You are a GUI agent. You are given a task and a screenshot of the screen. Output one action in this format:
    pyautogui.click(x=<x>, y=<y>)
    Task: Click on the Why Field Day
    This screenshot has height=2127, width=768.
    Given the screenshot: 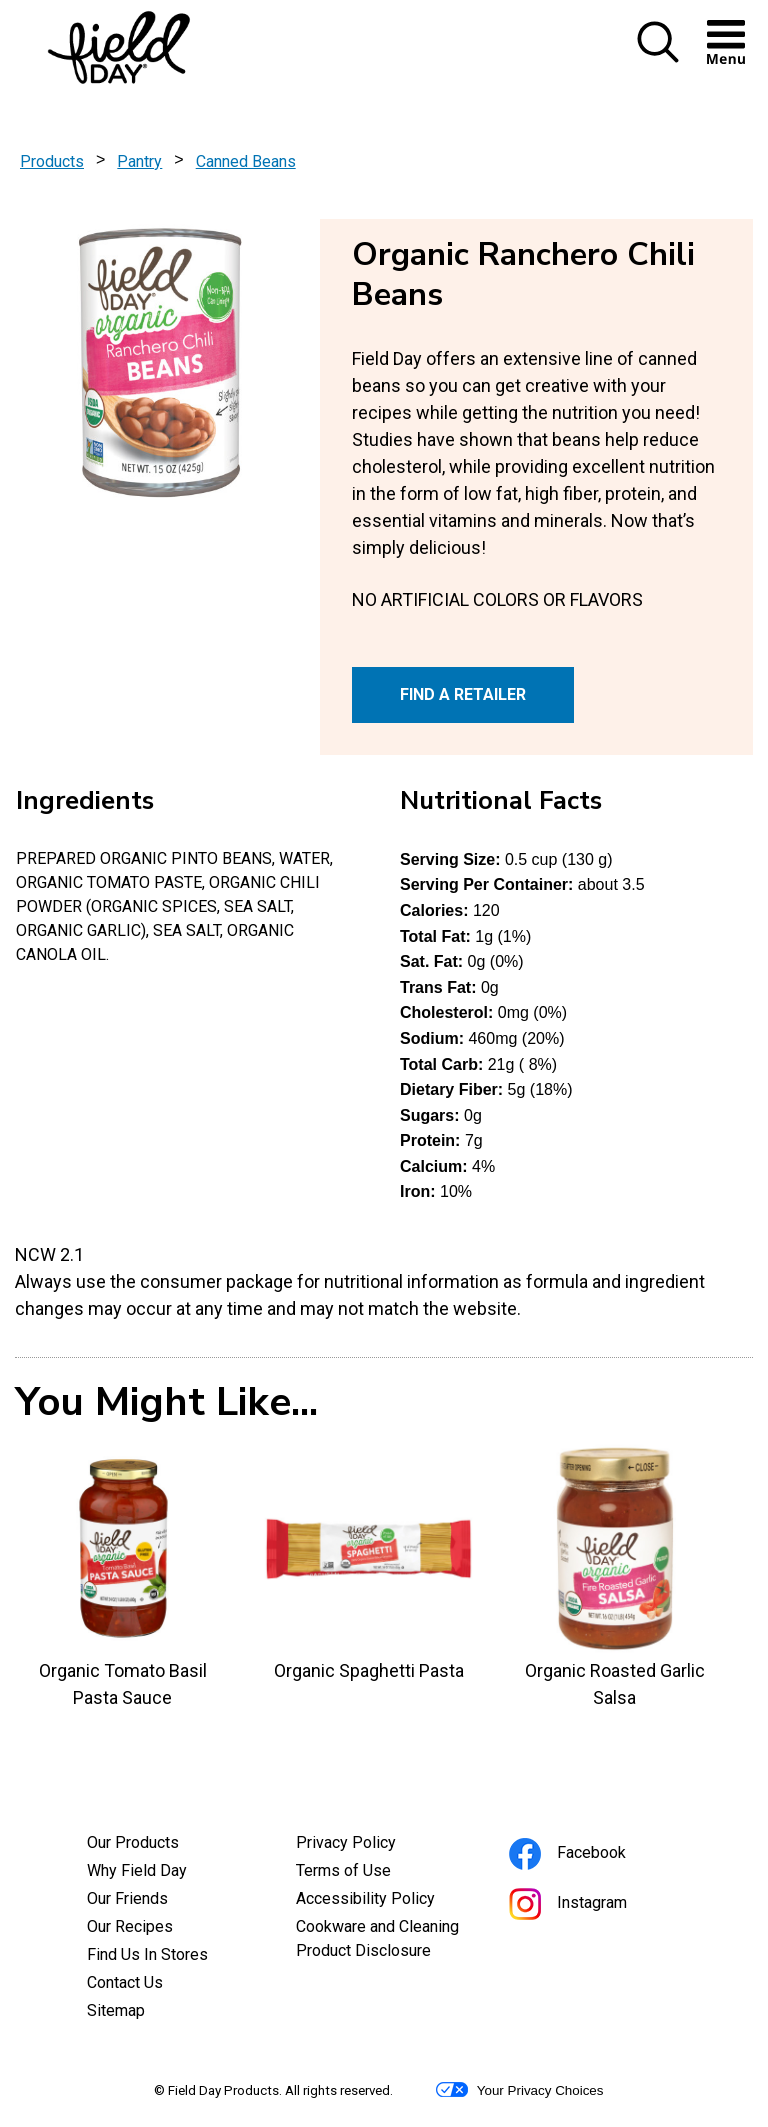 What is the action you would take?
    pyautogui.click(x=137, y=1870)
    